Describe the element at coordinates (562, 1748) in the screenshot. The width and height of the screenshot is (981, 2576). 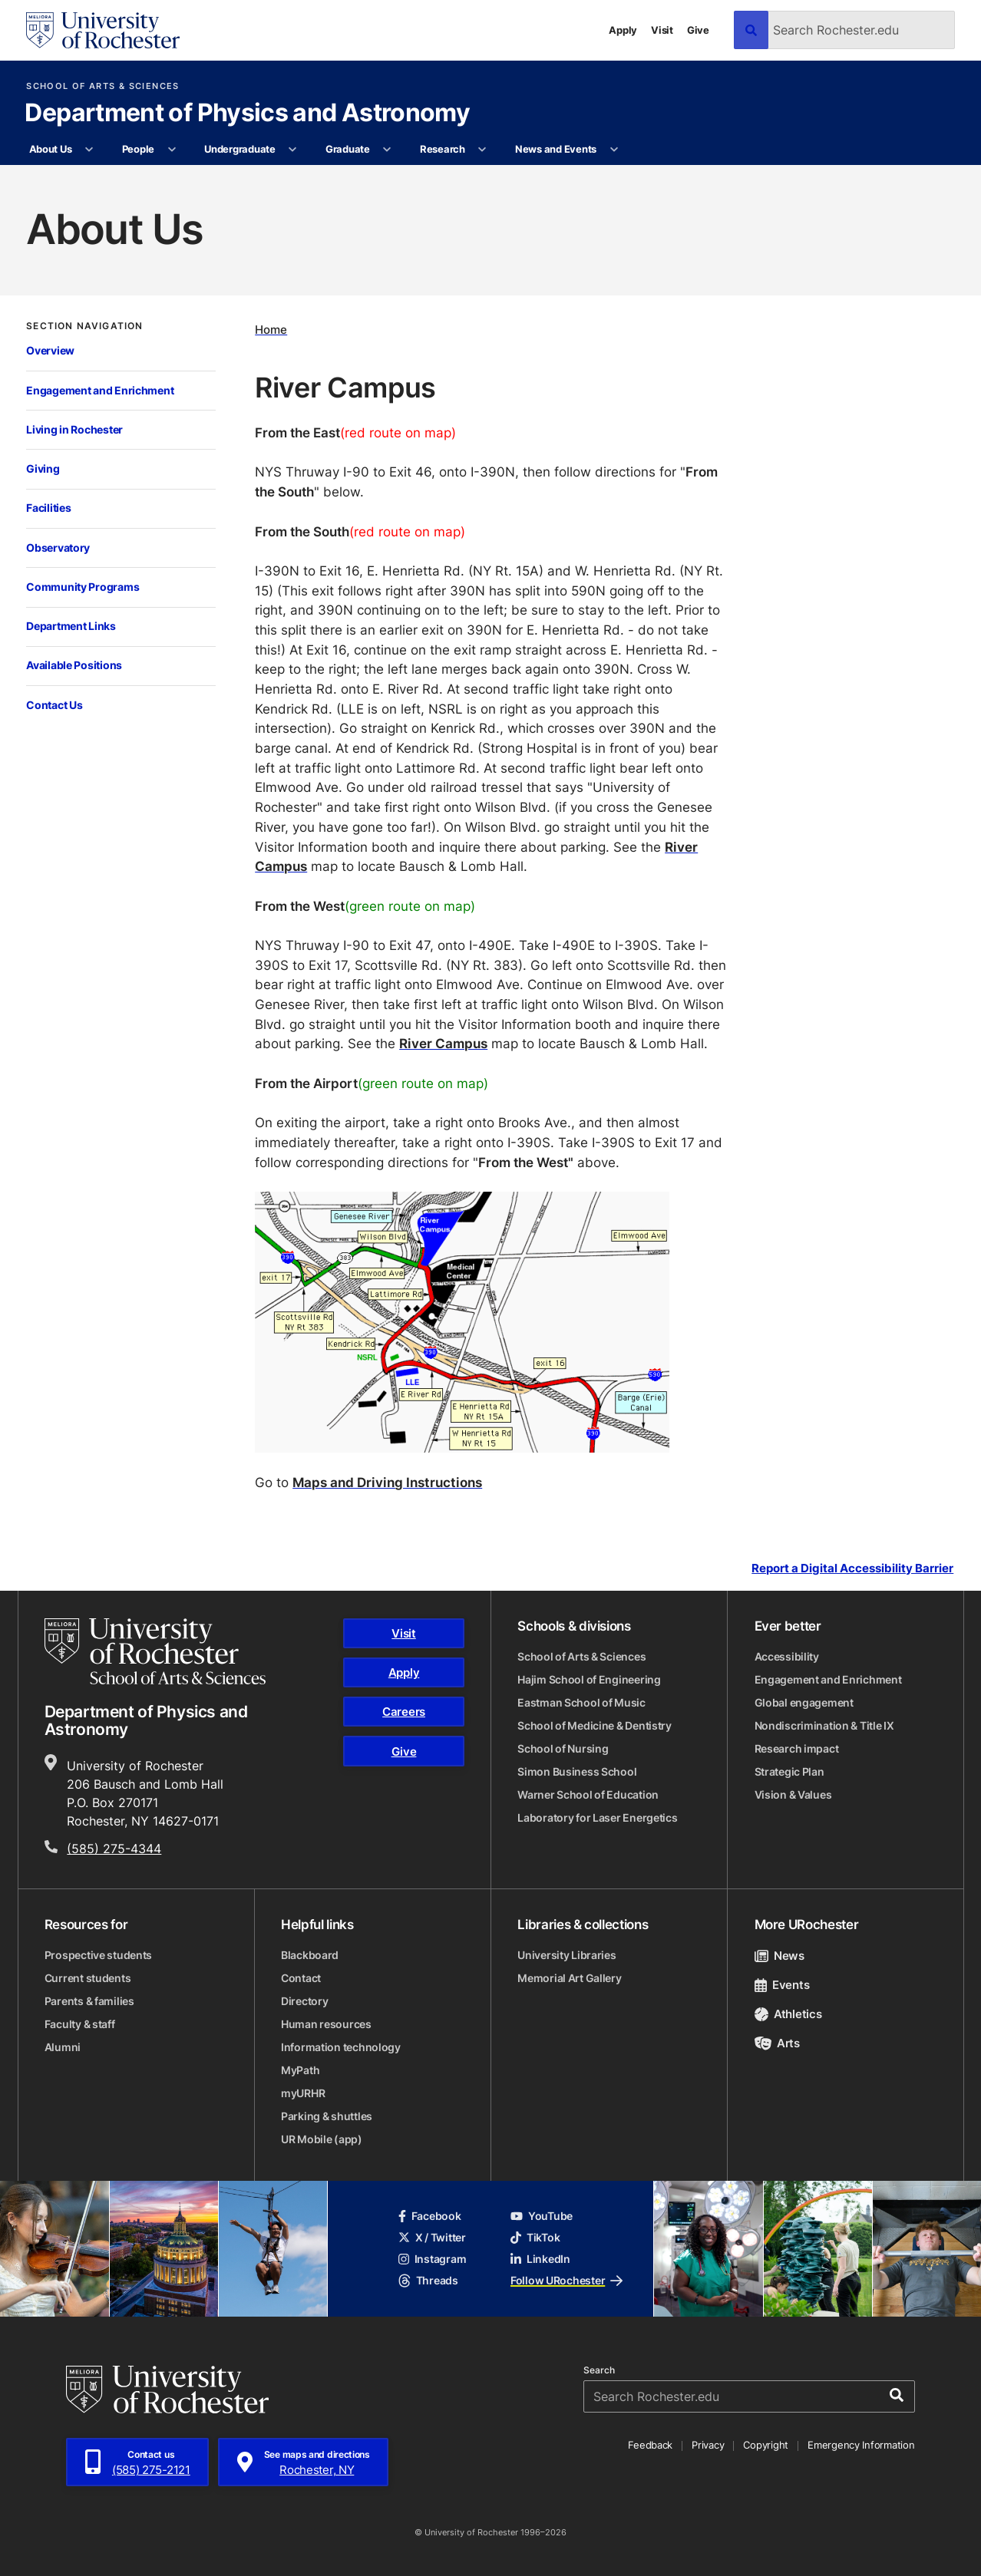
I see `School of Nursing` at that location.